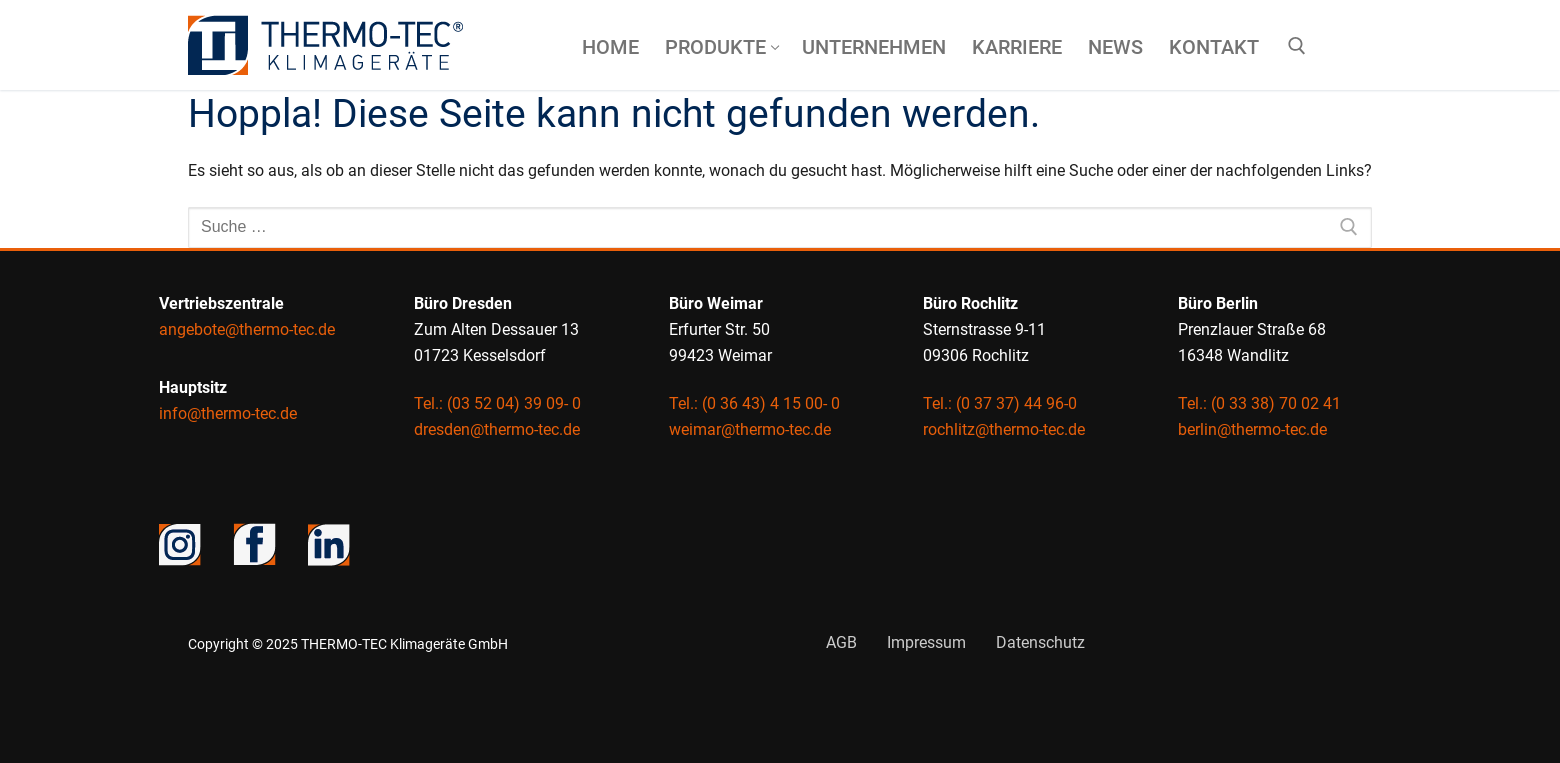 The width and height of the screenshot is (1560, 763). Describe the element at coordinates (1000, 403) in the screenshot. I see `Tel.: (0 37 37) 44 96-0` at that location.